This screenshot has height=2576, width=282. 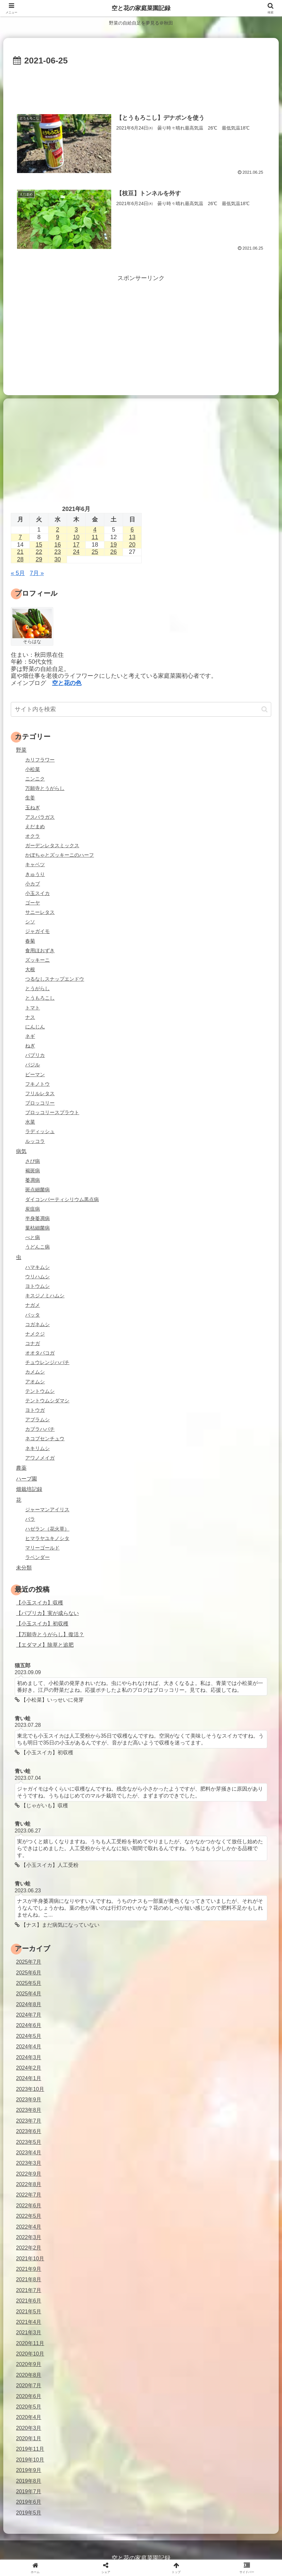 What do you see at coordinates (264, 709) in the screenshot?
I see `[button]` at bounding box center [264, 709].